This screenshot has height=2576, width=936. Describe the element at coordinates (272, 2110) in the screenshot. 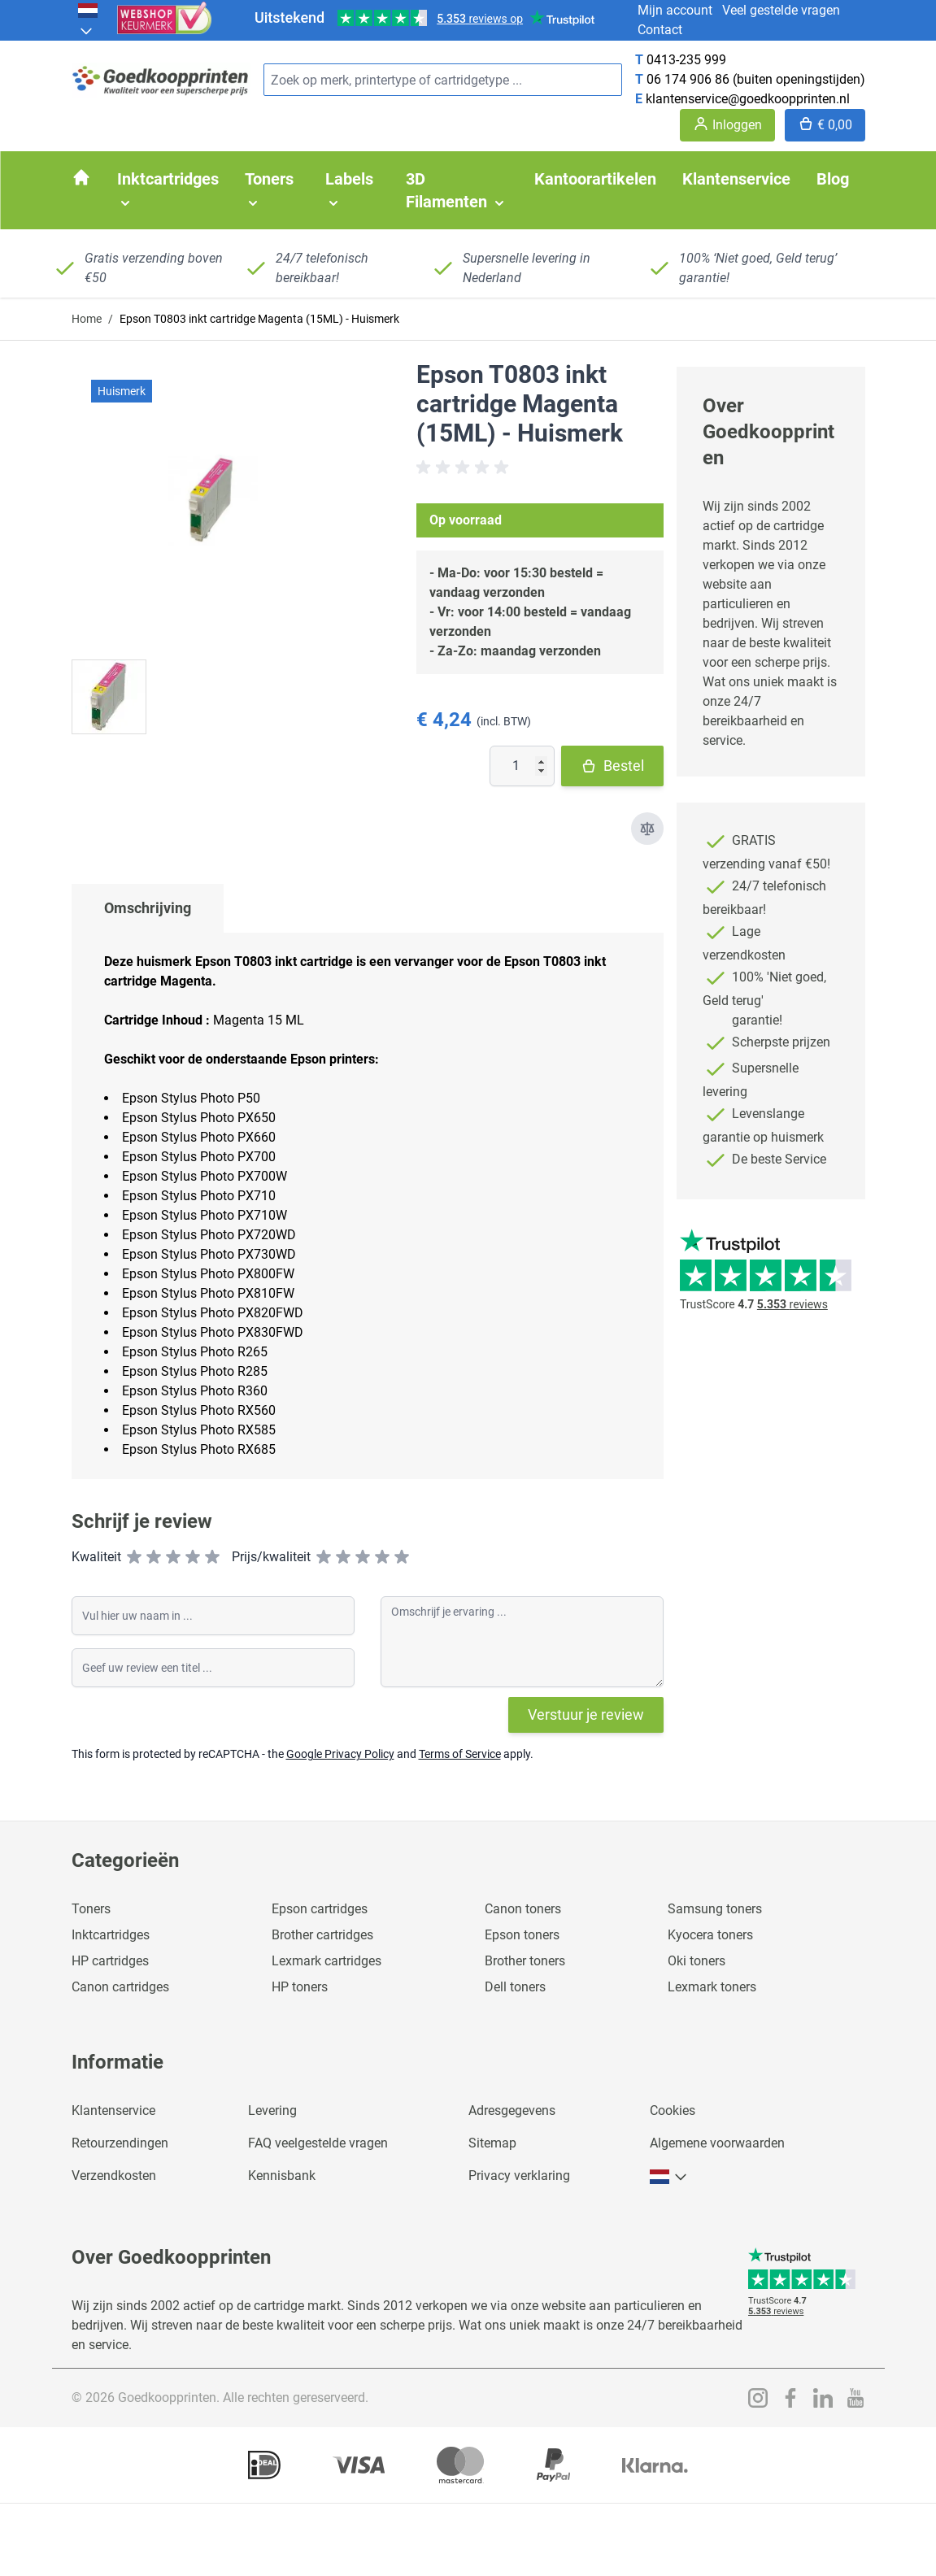

I see `Levering` at that location.